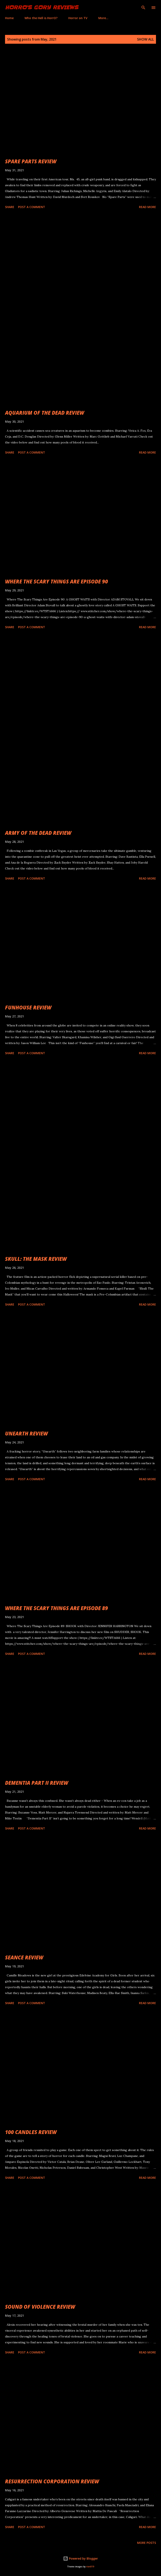  I want to click on WHERE THE SCARY THINGS ARE EPISODE 89, so click(56, 1608).